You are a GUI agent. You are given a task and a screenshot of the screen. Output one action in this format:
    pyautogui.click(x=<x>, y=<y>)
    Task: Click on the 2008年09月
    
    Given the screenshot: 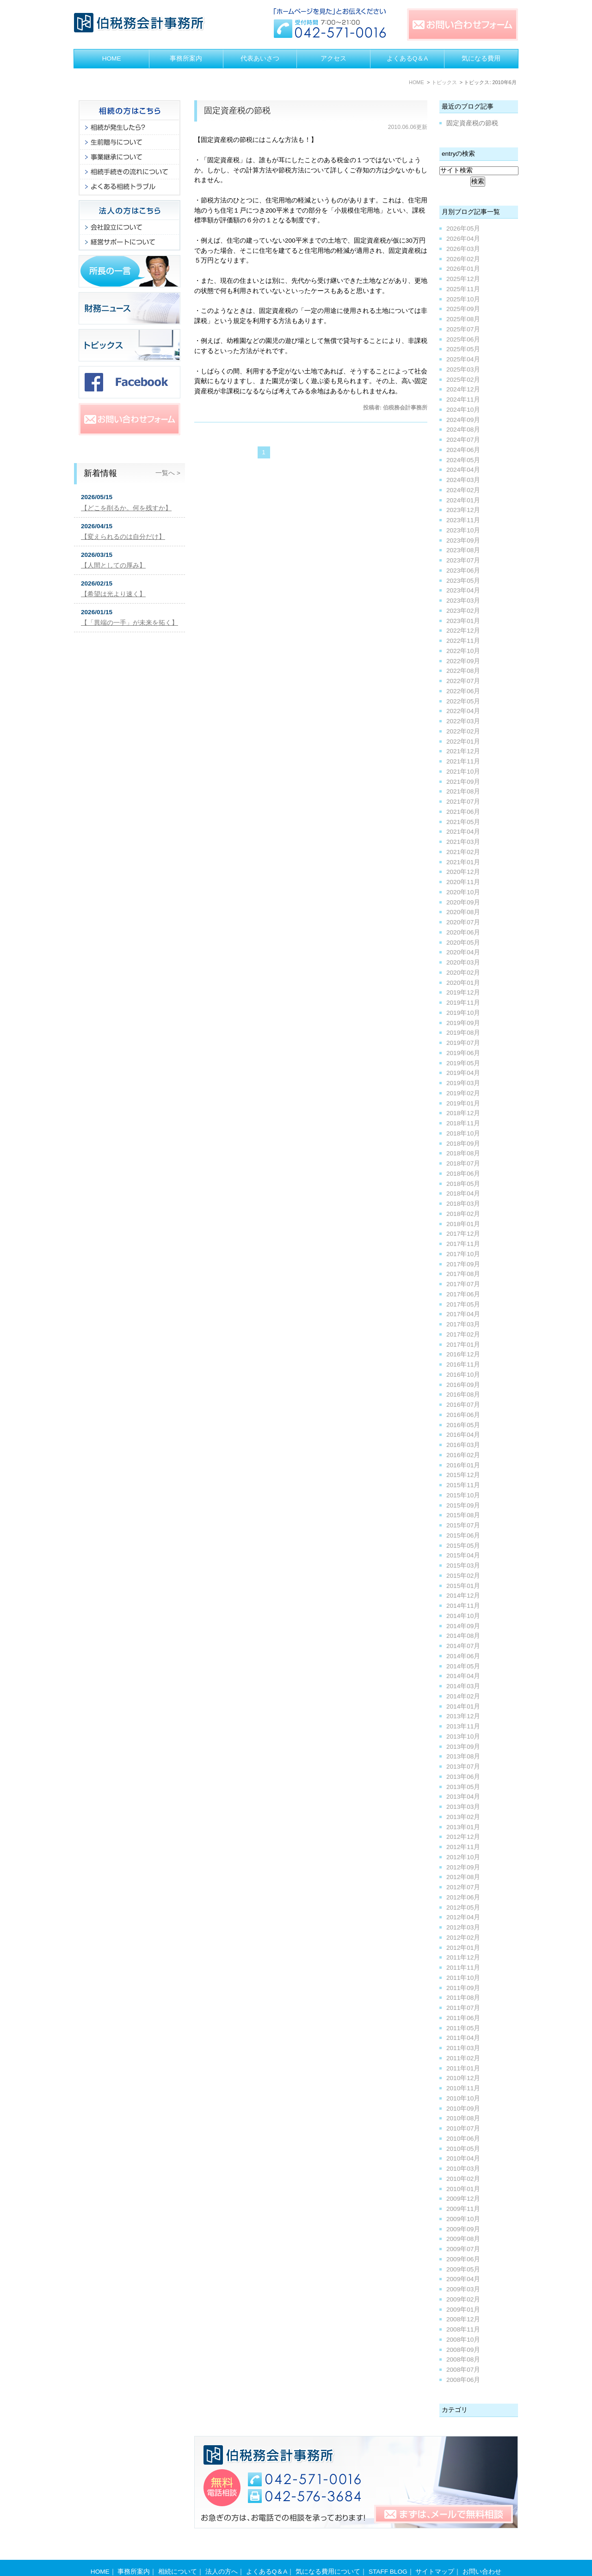 What is the action you would take?
    pyautogui.click(x=463, y=2349)
    